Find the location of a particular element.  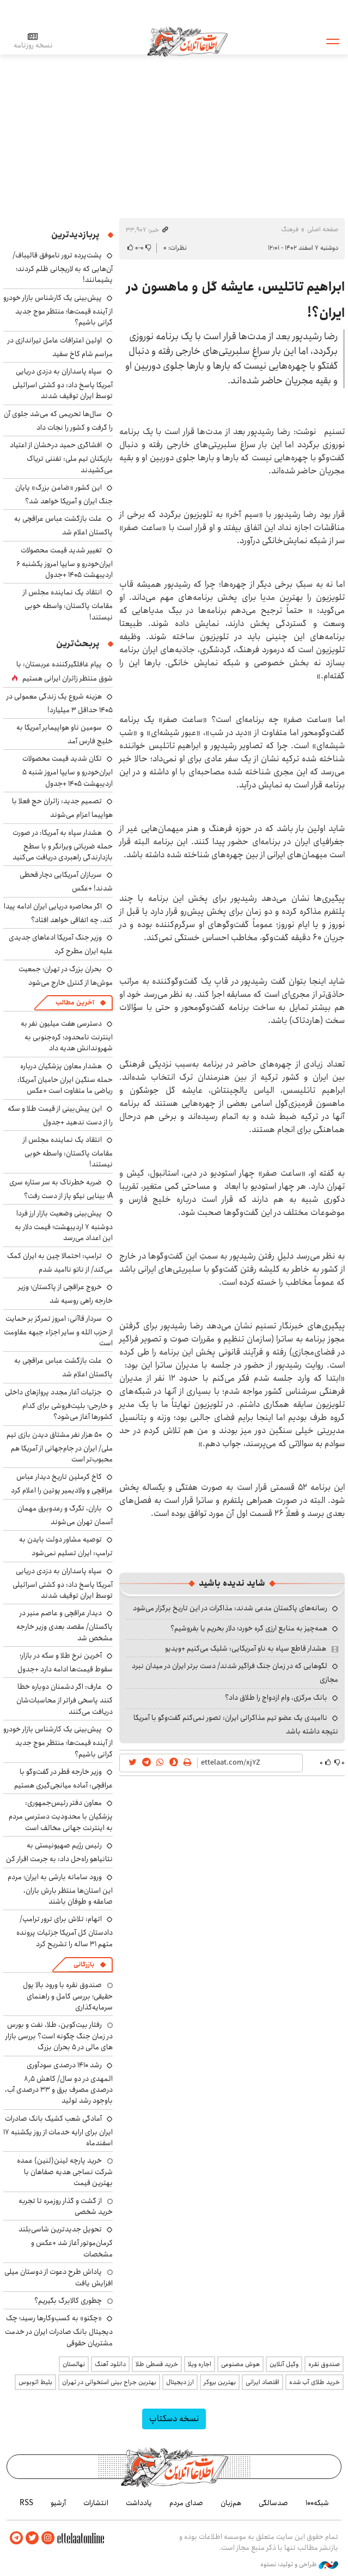

«چکنو» به کسب‌وکارها رسید؛ چک دیجیتال بانک صادرات ایران در خدمت مشتریان حقوقی is located at coordinates (59, 2330).